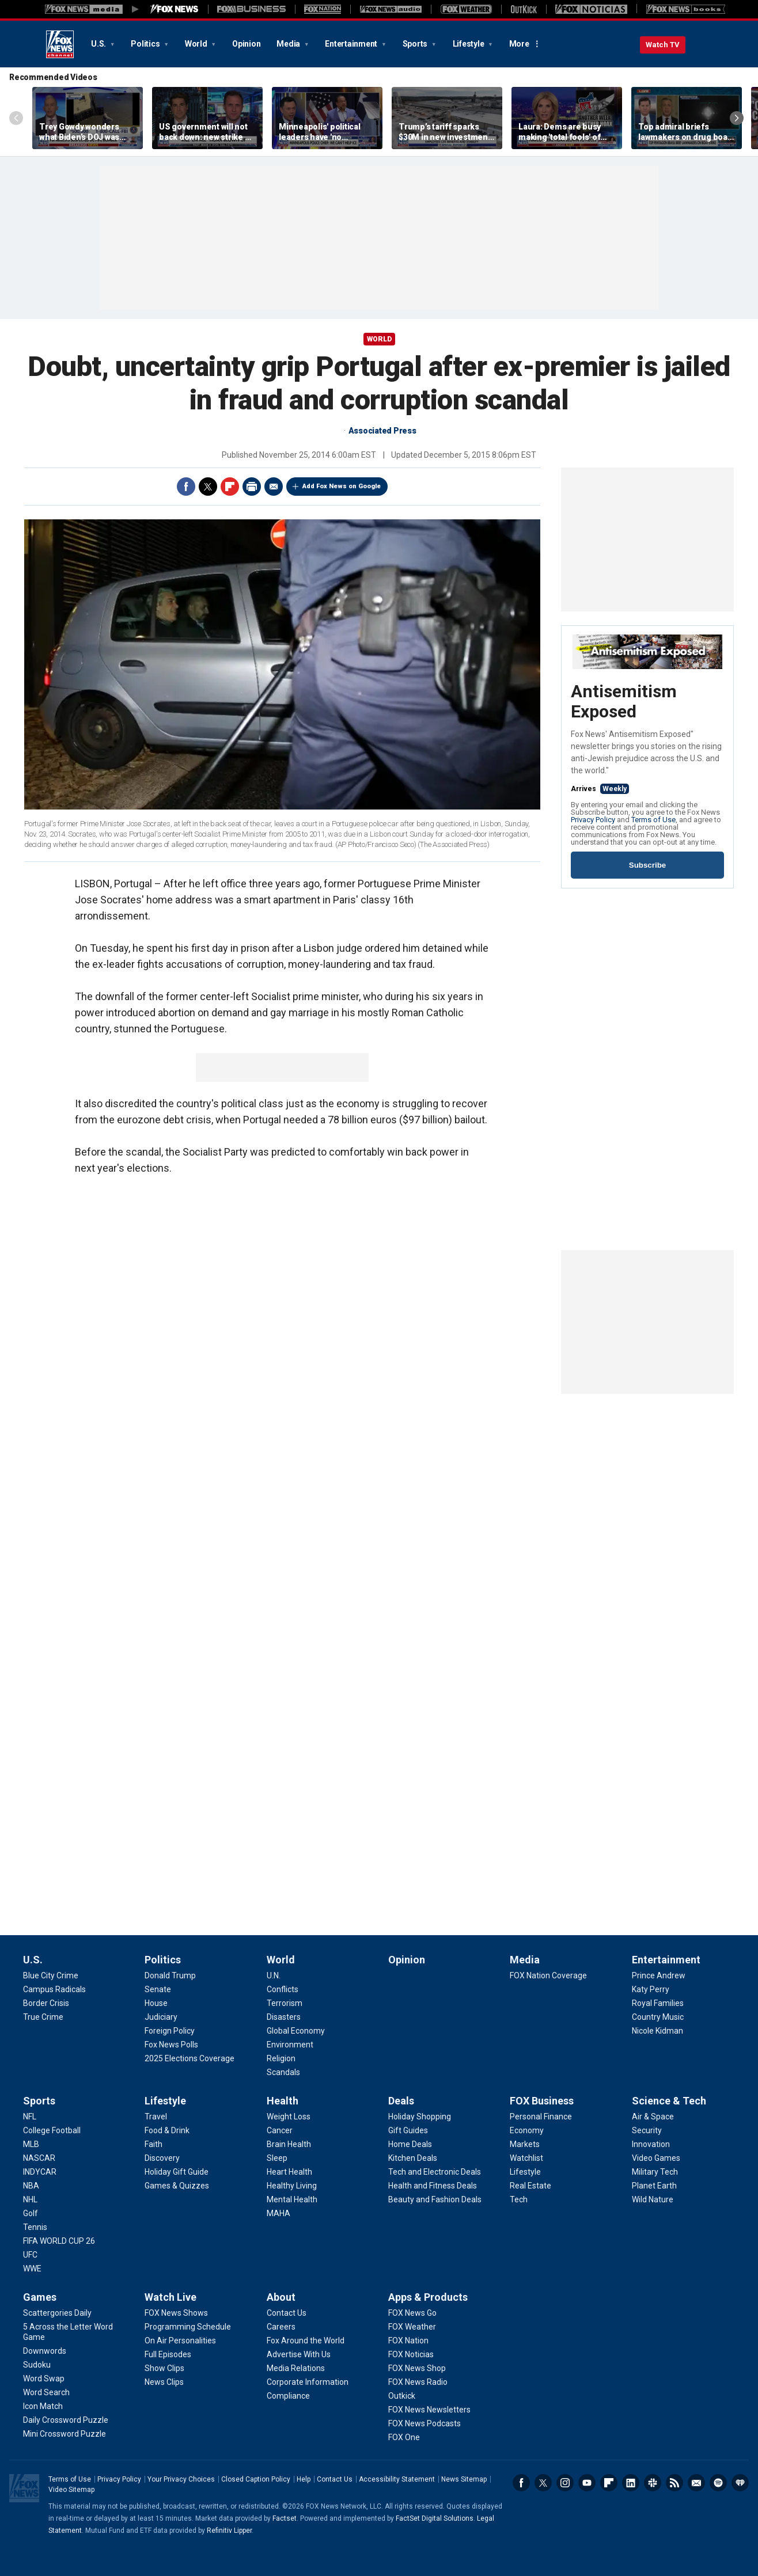  What do you see at coordinates (171, 2044) in the screenshot?
I see `[Politics - Fox News Polls]` at bounding box center [171, 2044].